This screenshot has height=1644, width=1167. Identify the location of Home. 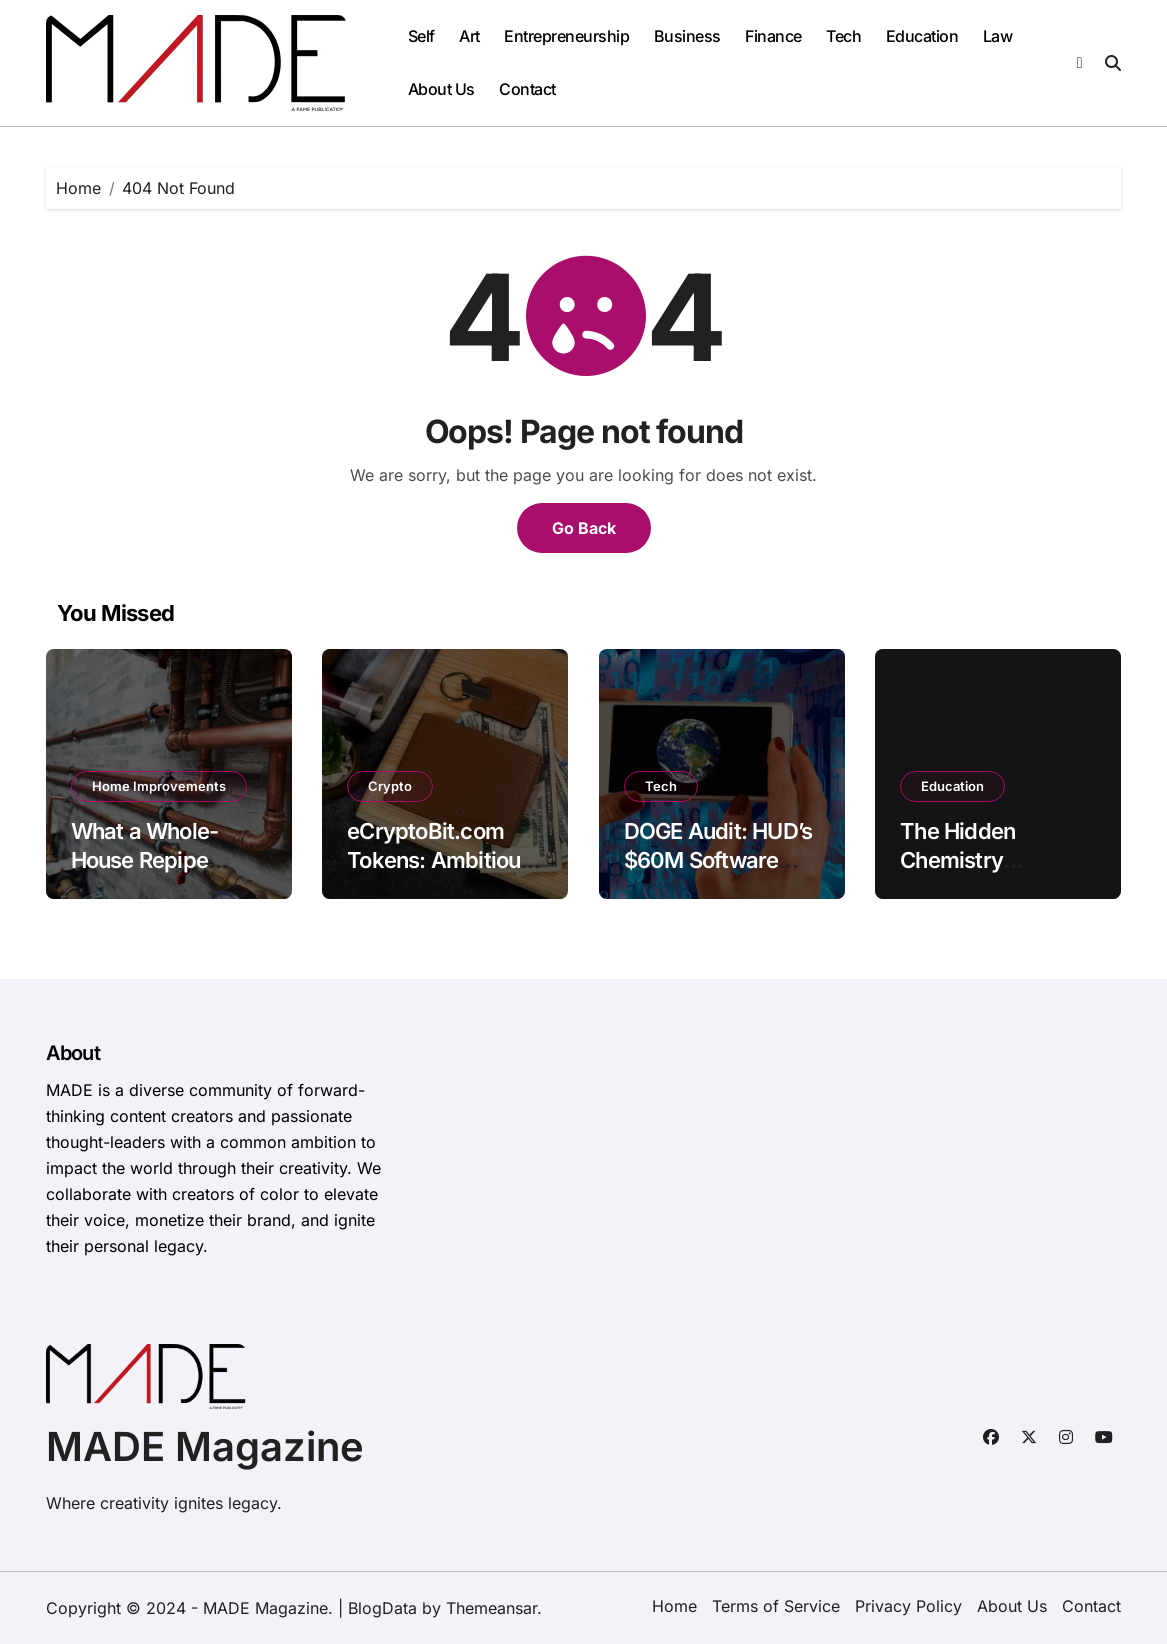
(674, 1606).